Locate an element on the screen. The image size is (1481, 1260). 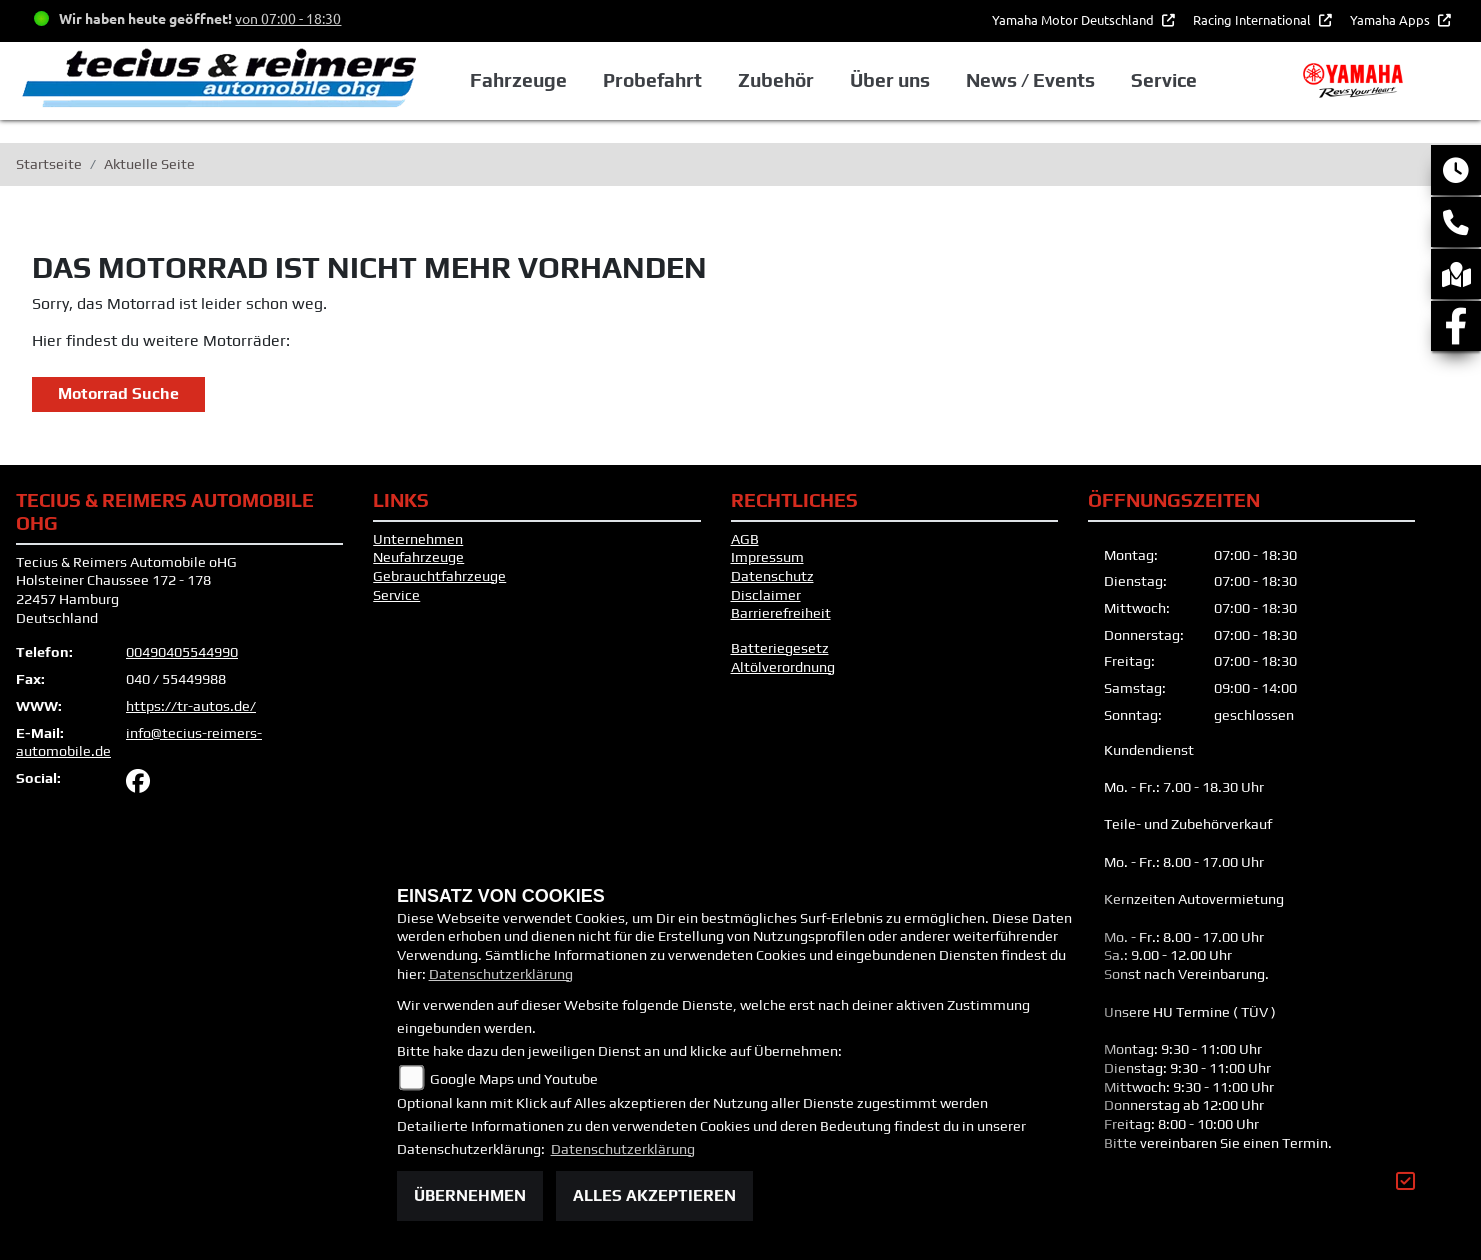
Über uns [button] is located at coordinates (890, 80).